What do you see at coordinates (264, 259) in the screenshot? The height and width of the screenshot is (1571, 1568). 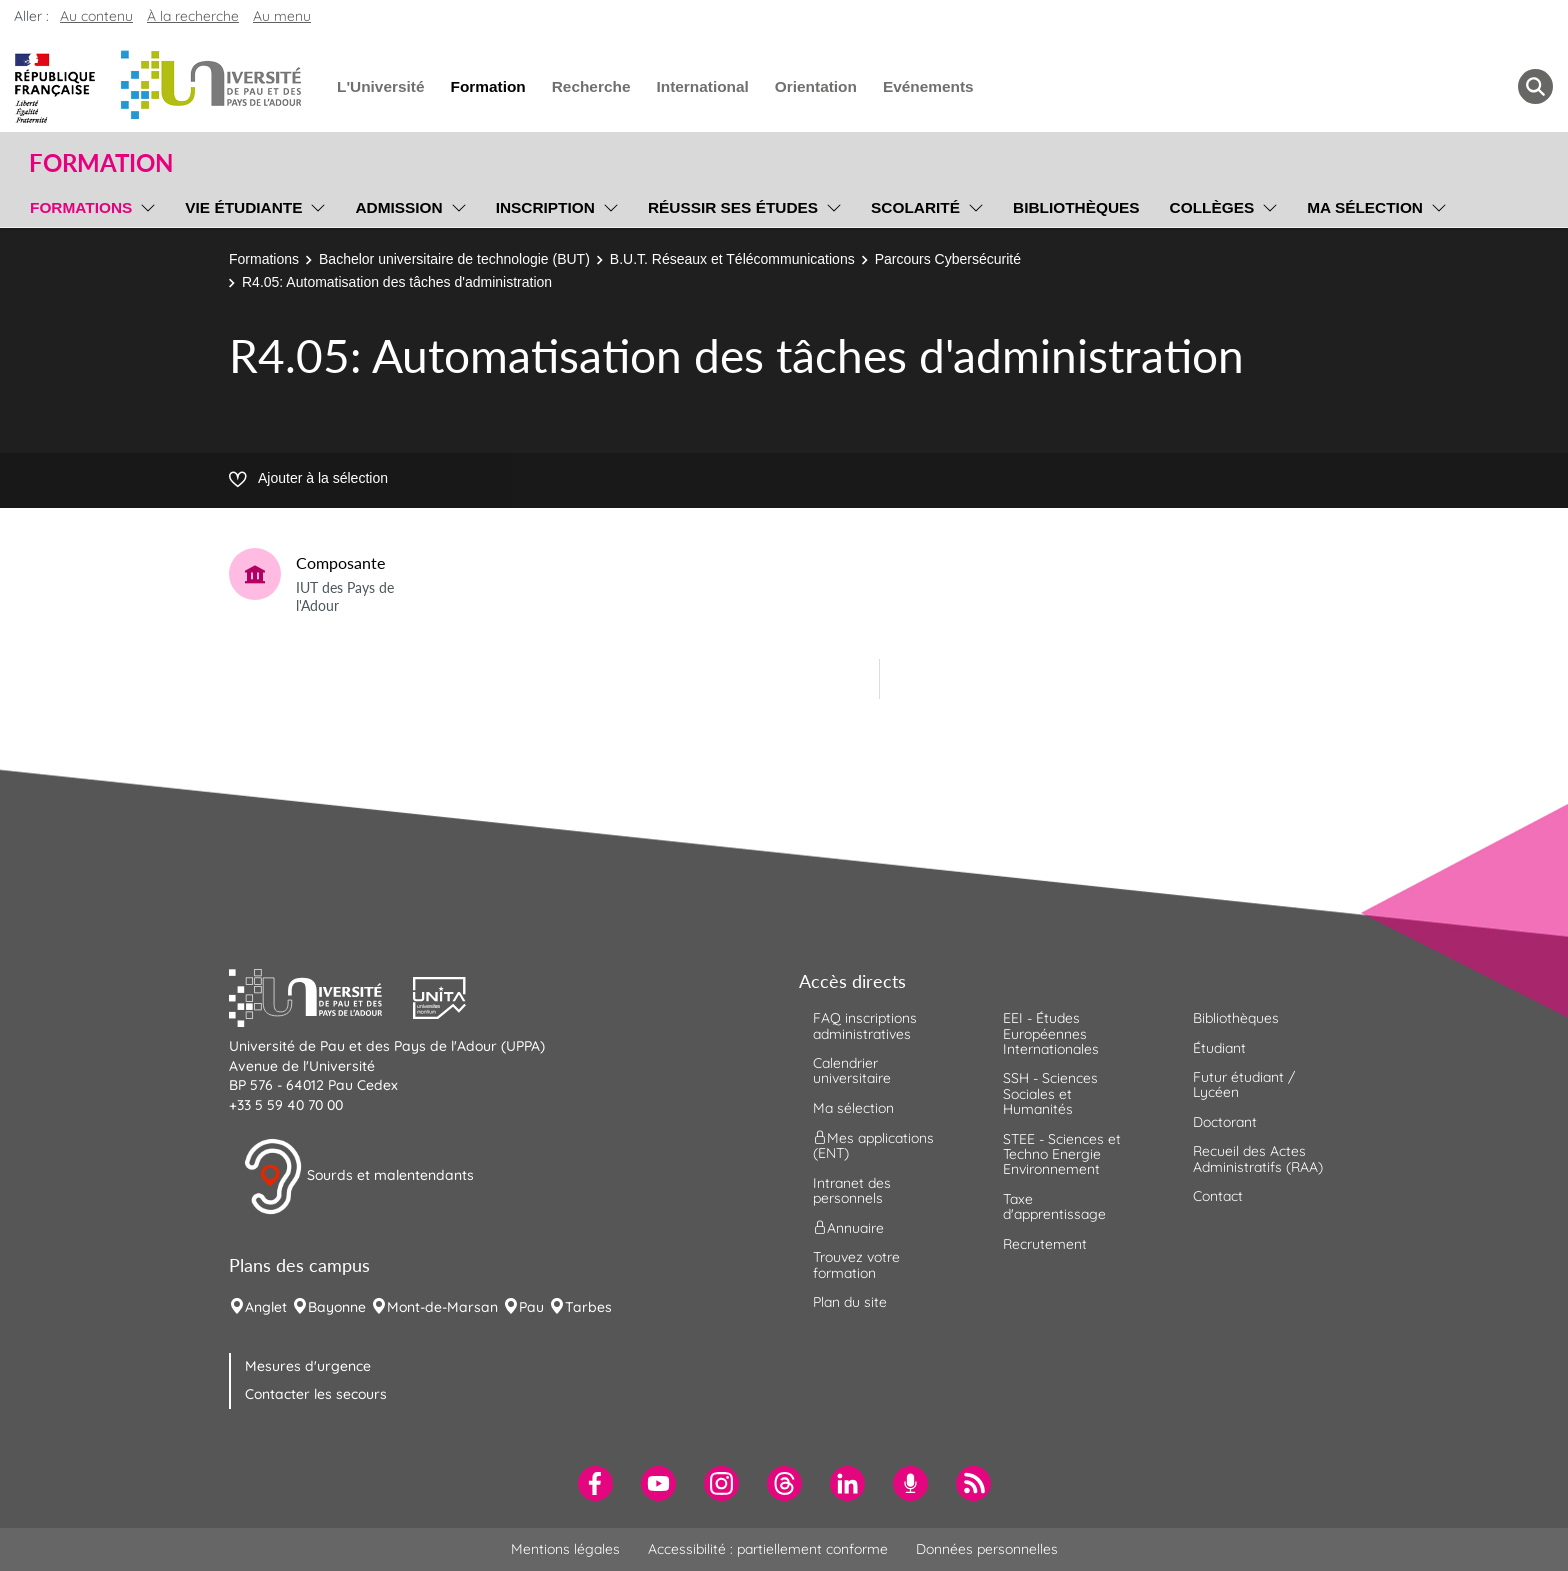 I see `Formations` at bounding box center [264, 259].